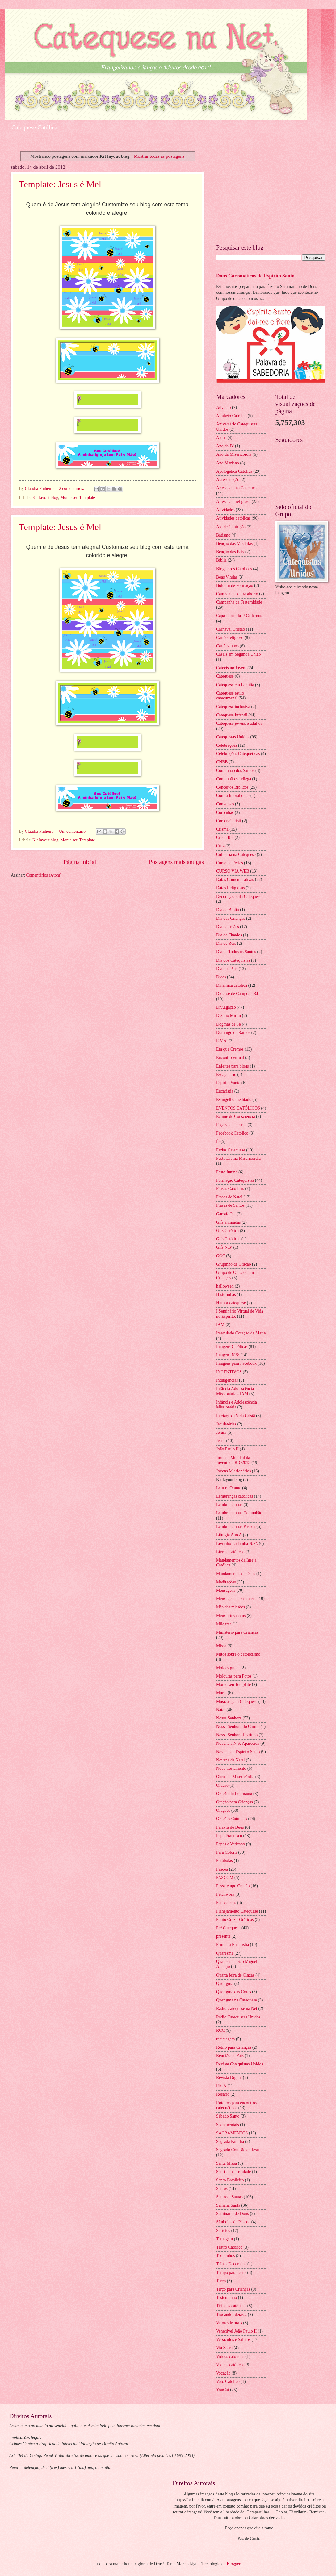  Describe the element at coordinates (230, 696) in the screenshot. I see `Catequese estilo catecumenal` at that location.